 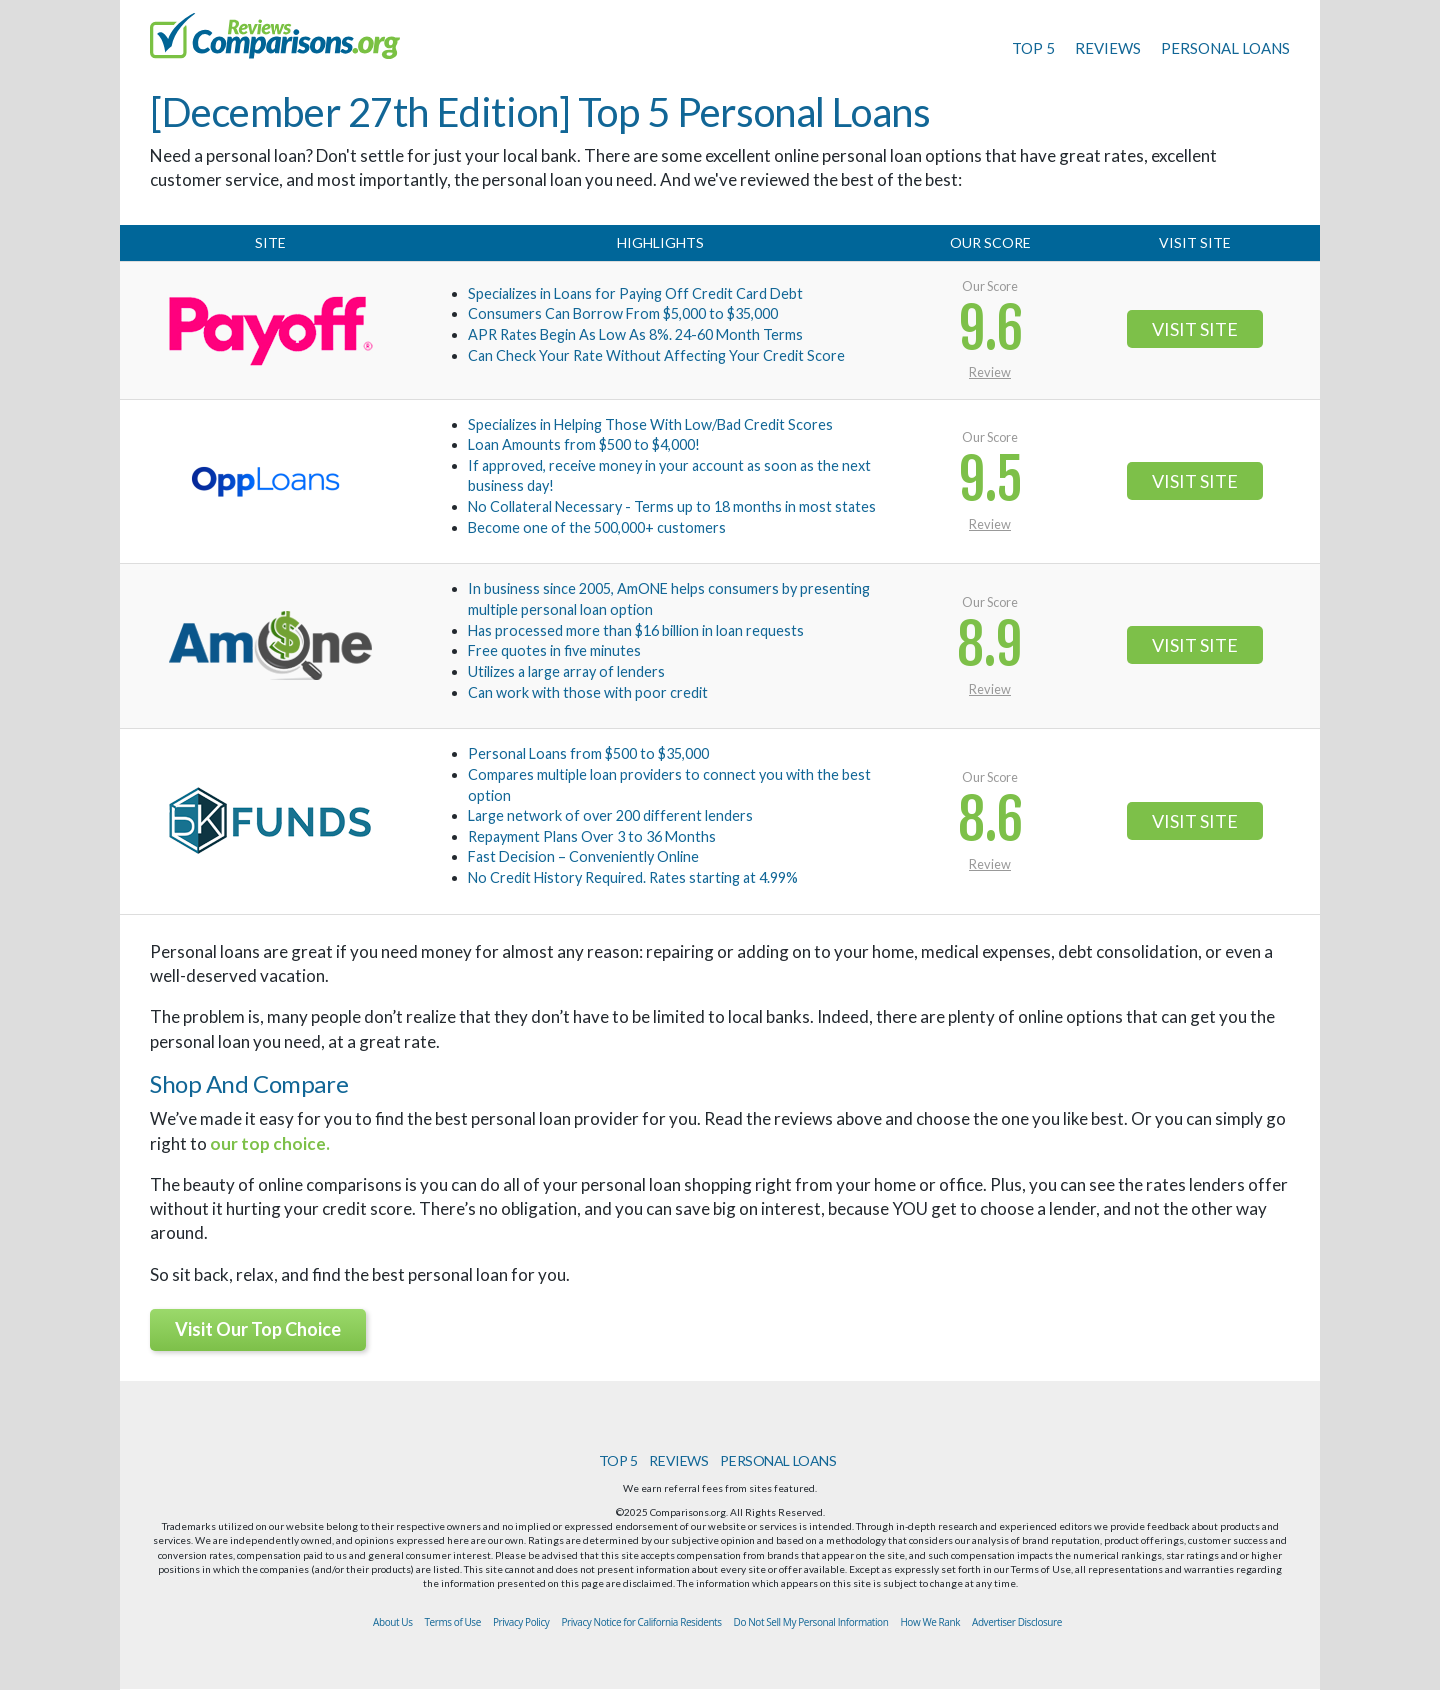 What do you see at coordinates (656, 355) in the screenshot?
I see `Can Check Your Rate Without Affecting Your Credit Score` at bounding box center [656, 355].